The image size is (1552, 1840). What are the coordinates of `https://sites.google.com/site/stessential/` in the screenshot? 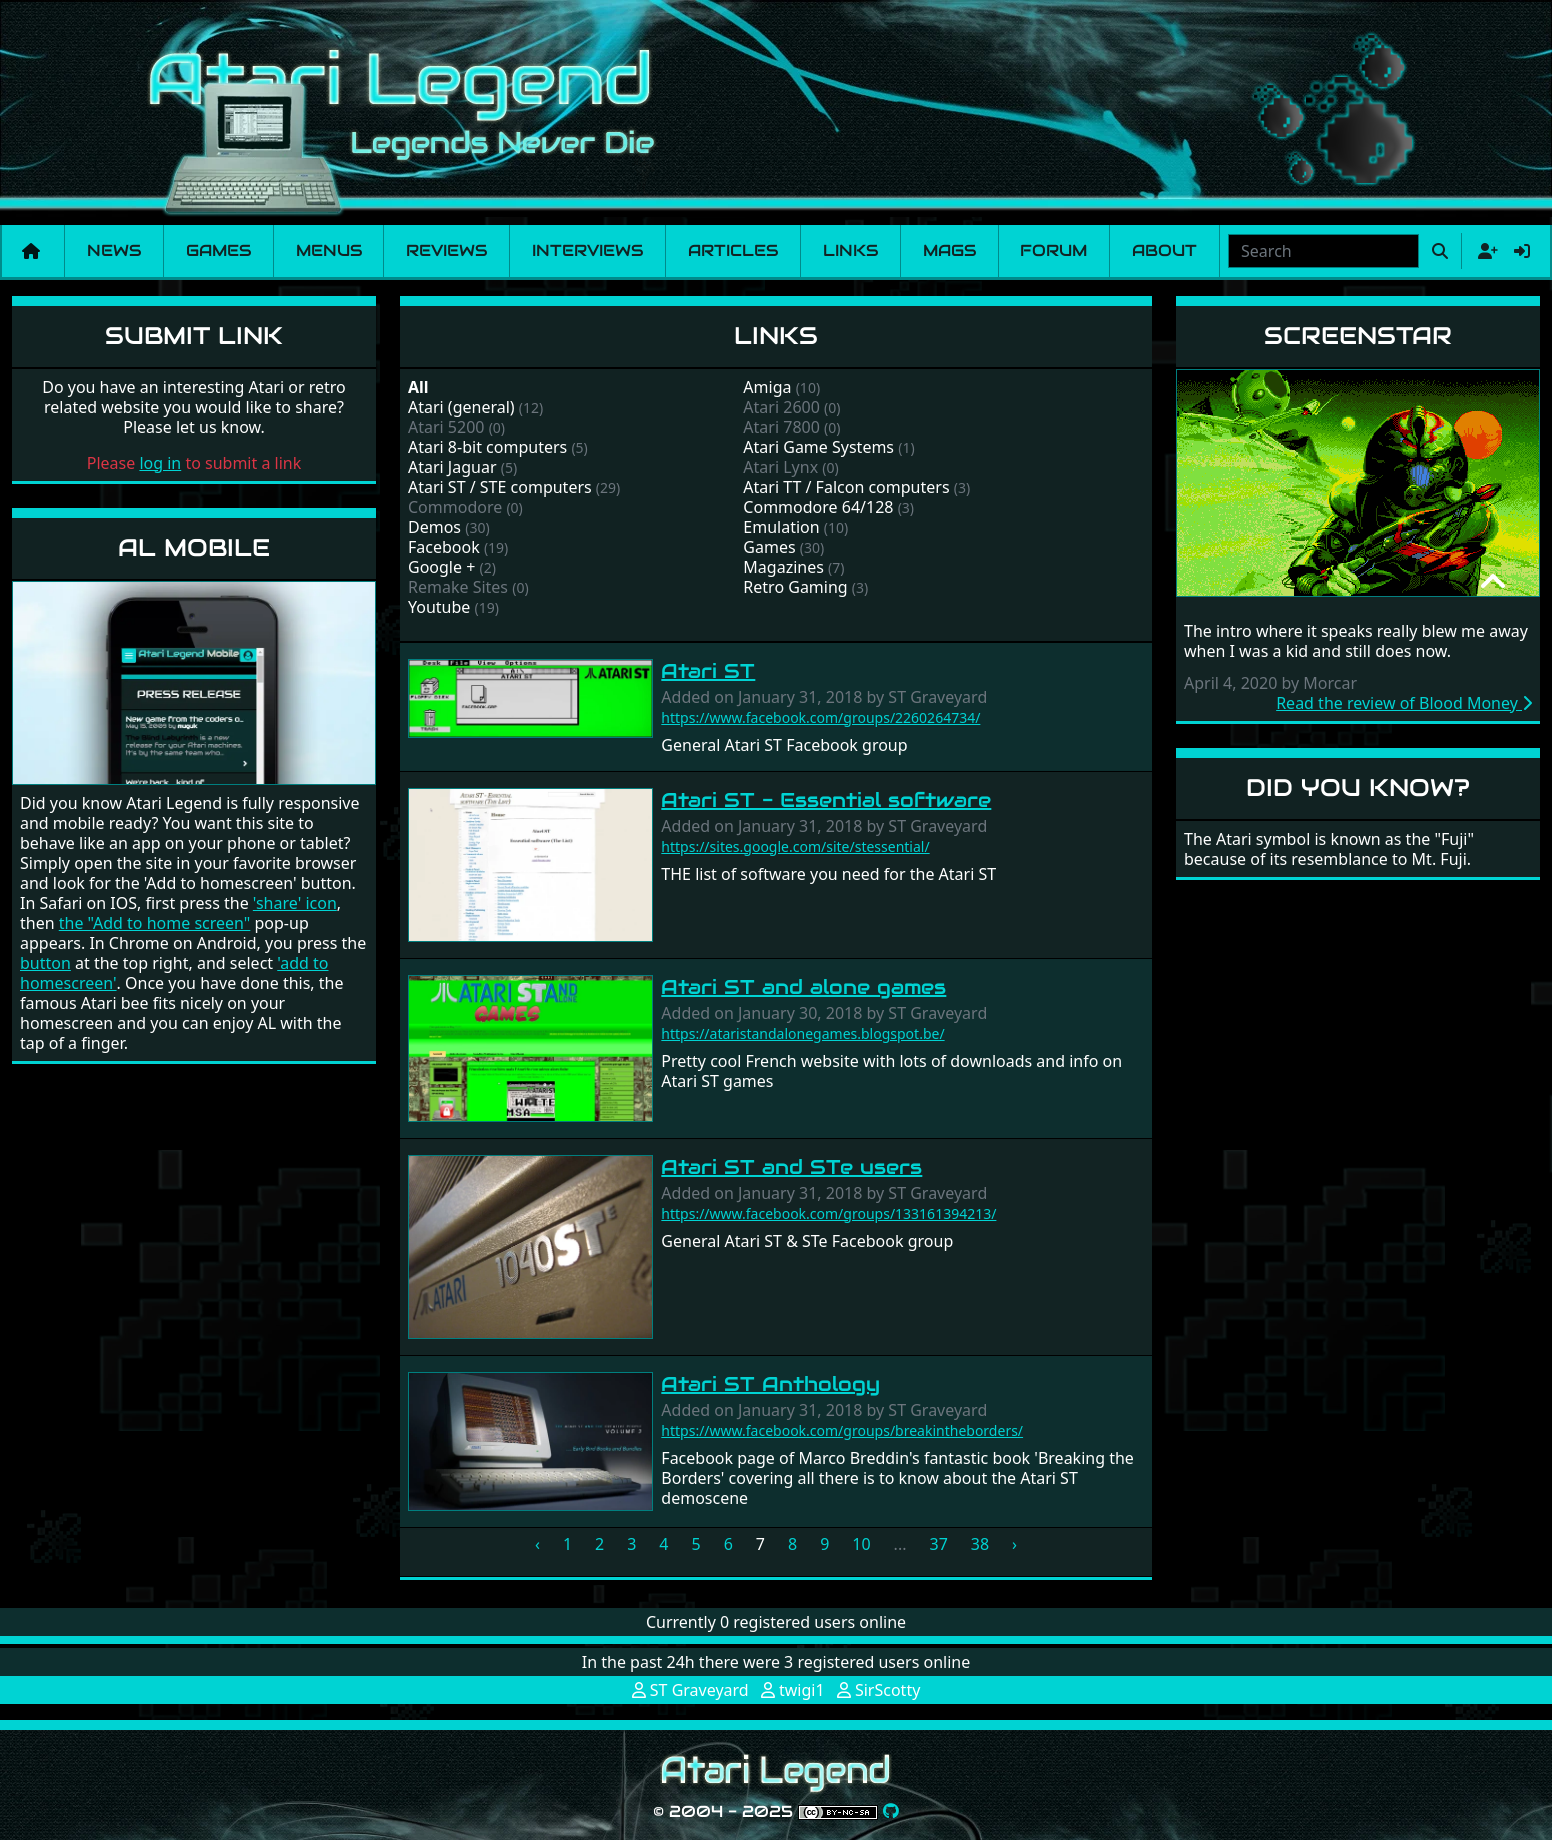 It's located at (795, 846).